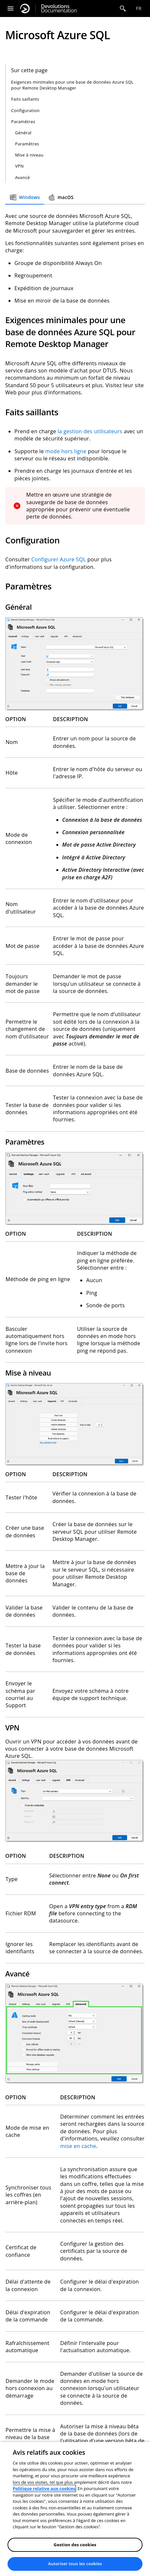 This screenshot has height=2576, width=150. I want to click on Documentation, so click(59, 8).